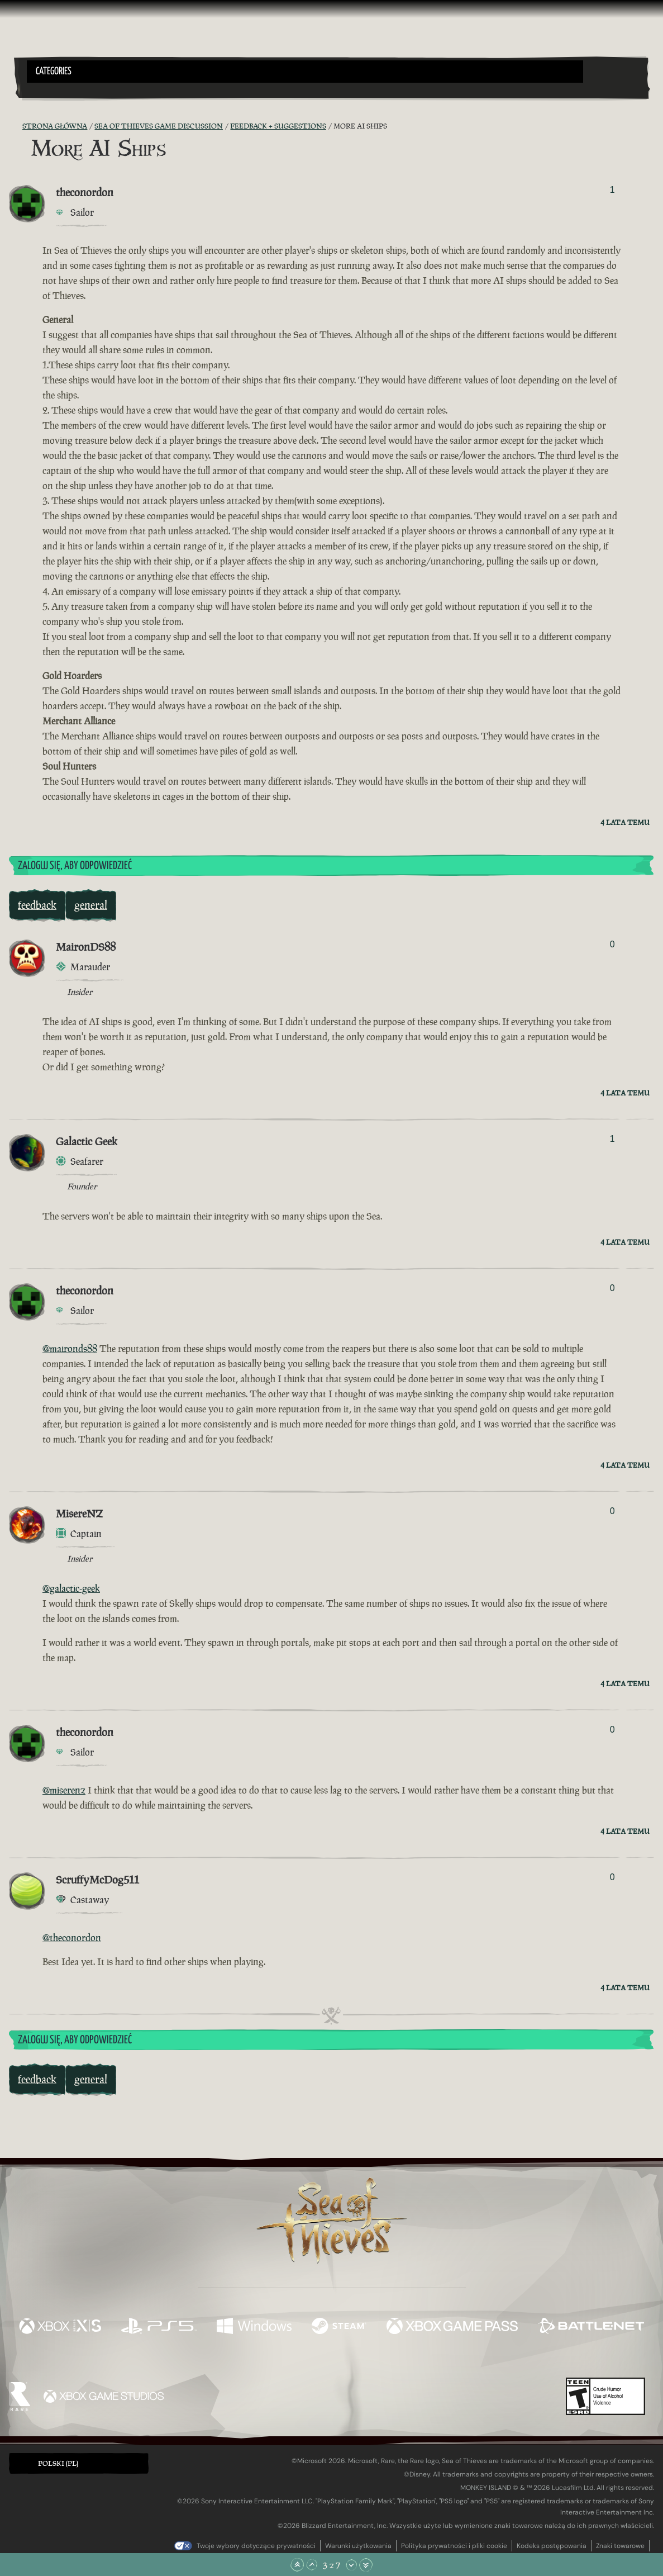 The height and width of the screenshot is (2576, 663). I want to click on Polski (PL) [textbox], so click(58, 2463).